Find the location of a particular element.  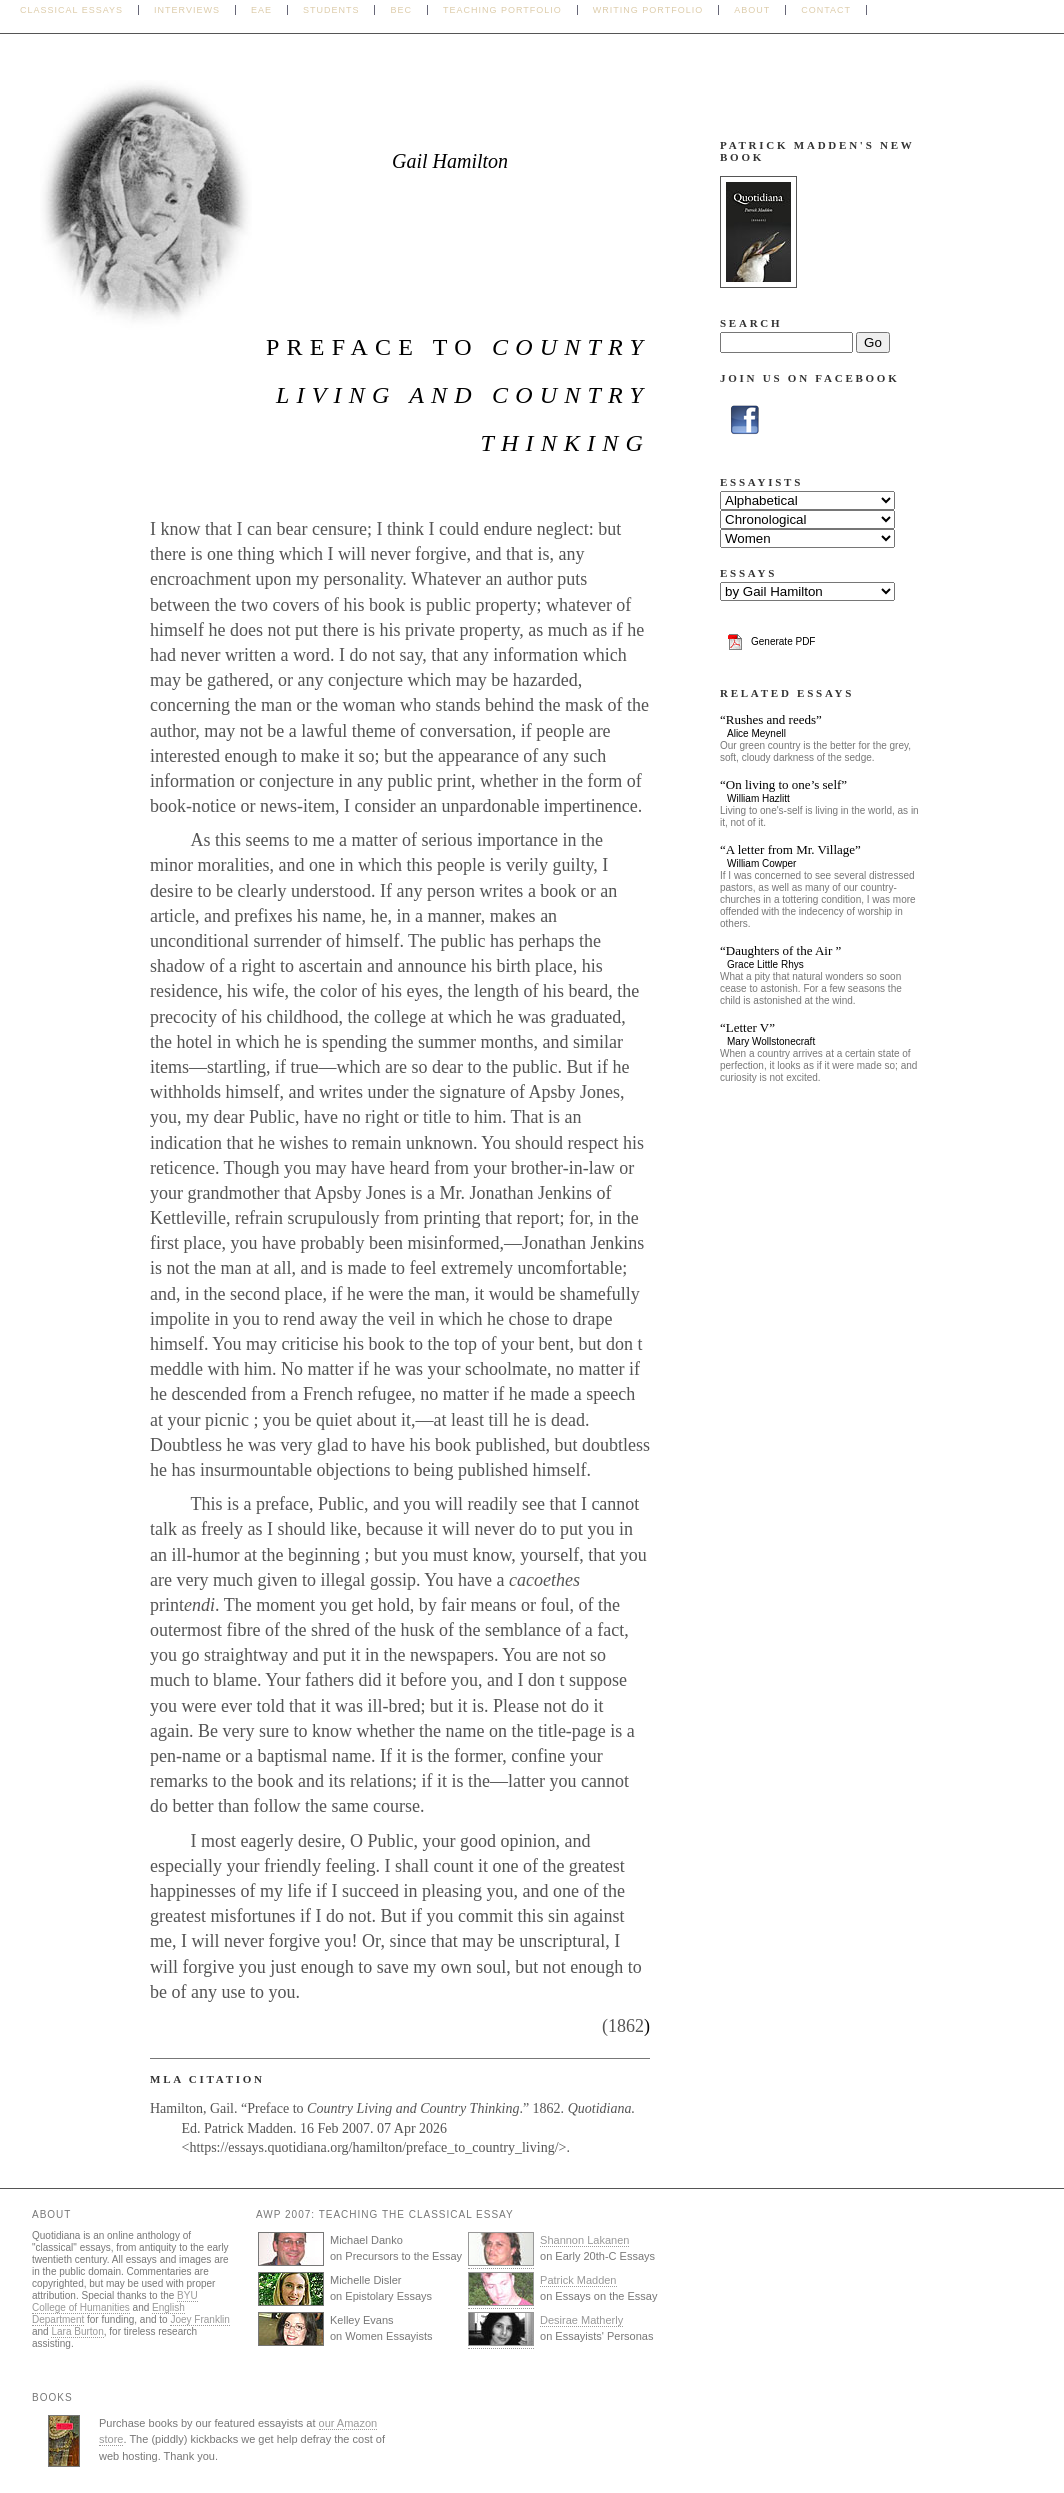

Classical Essays is located at coordinates (71, 10).